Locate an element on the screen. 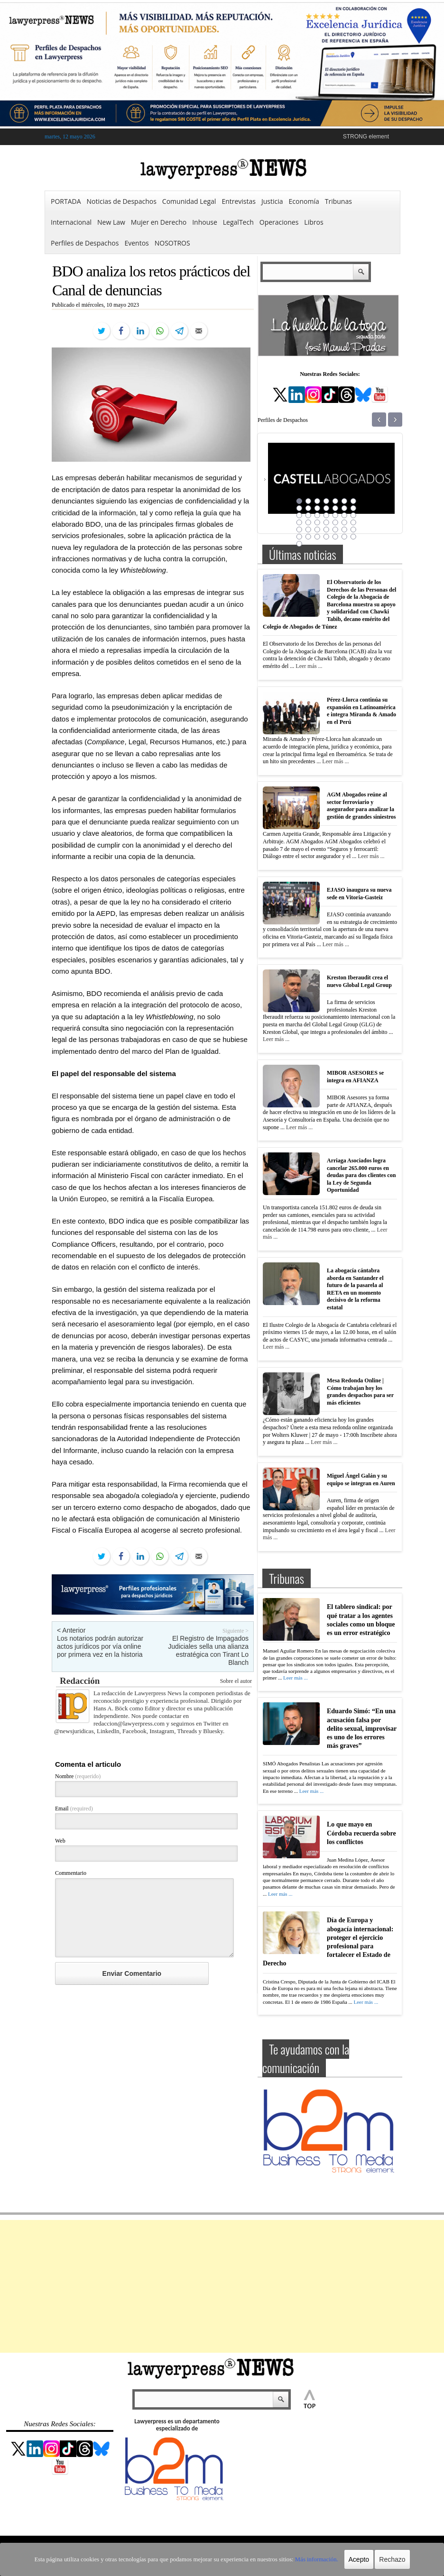 This screenshot has width=444, height=2576. Miguel Ángel Galán y su equipo se integran en Auren is located at coordinates (361, 1479).